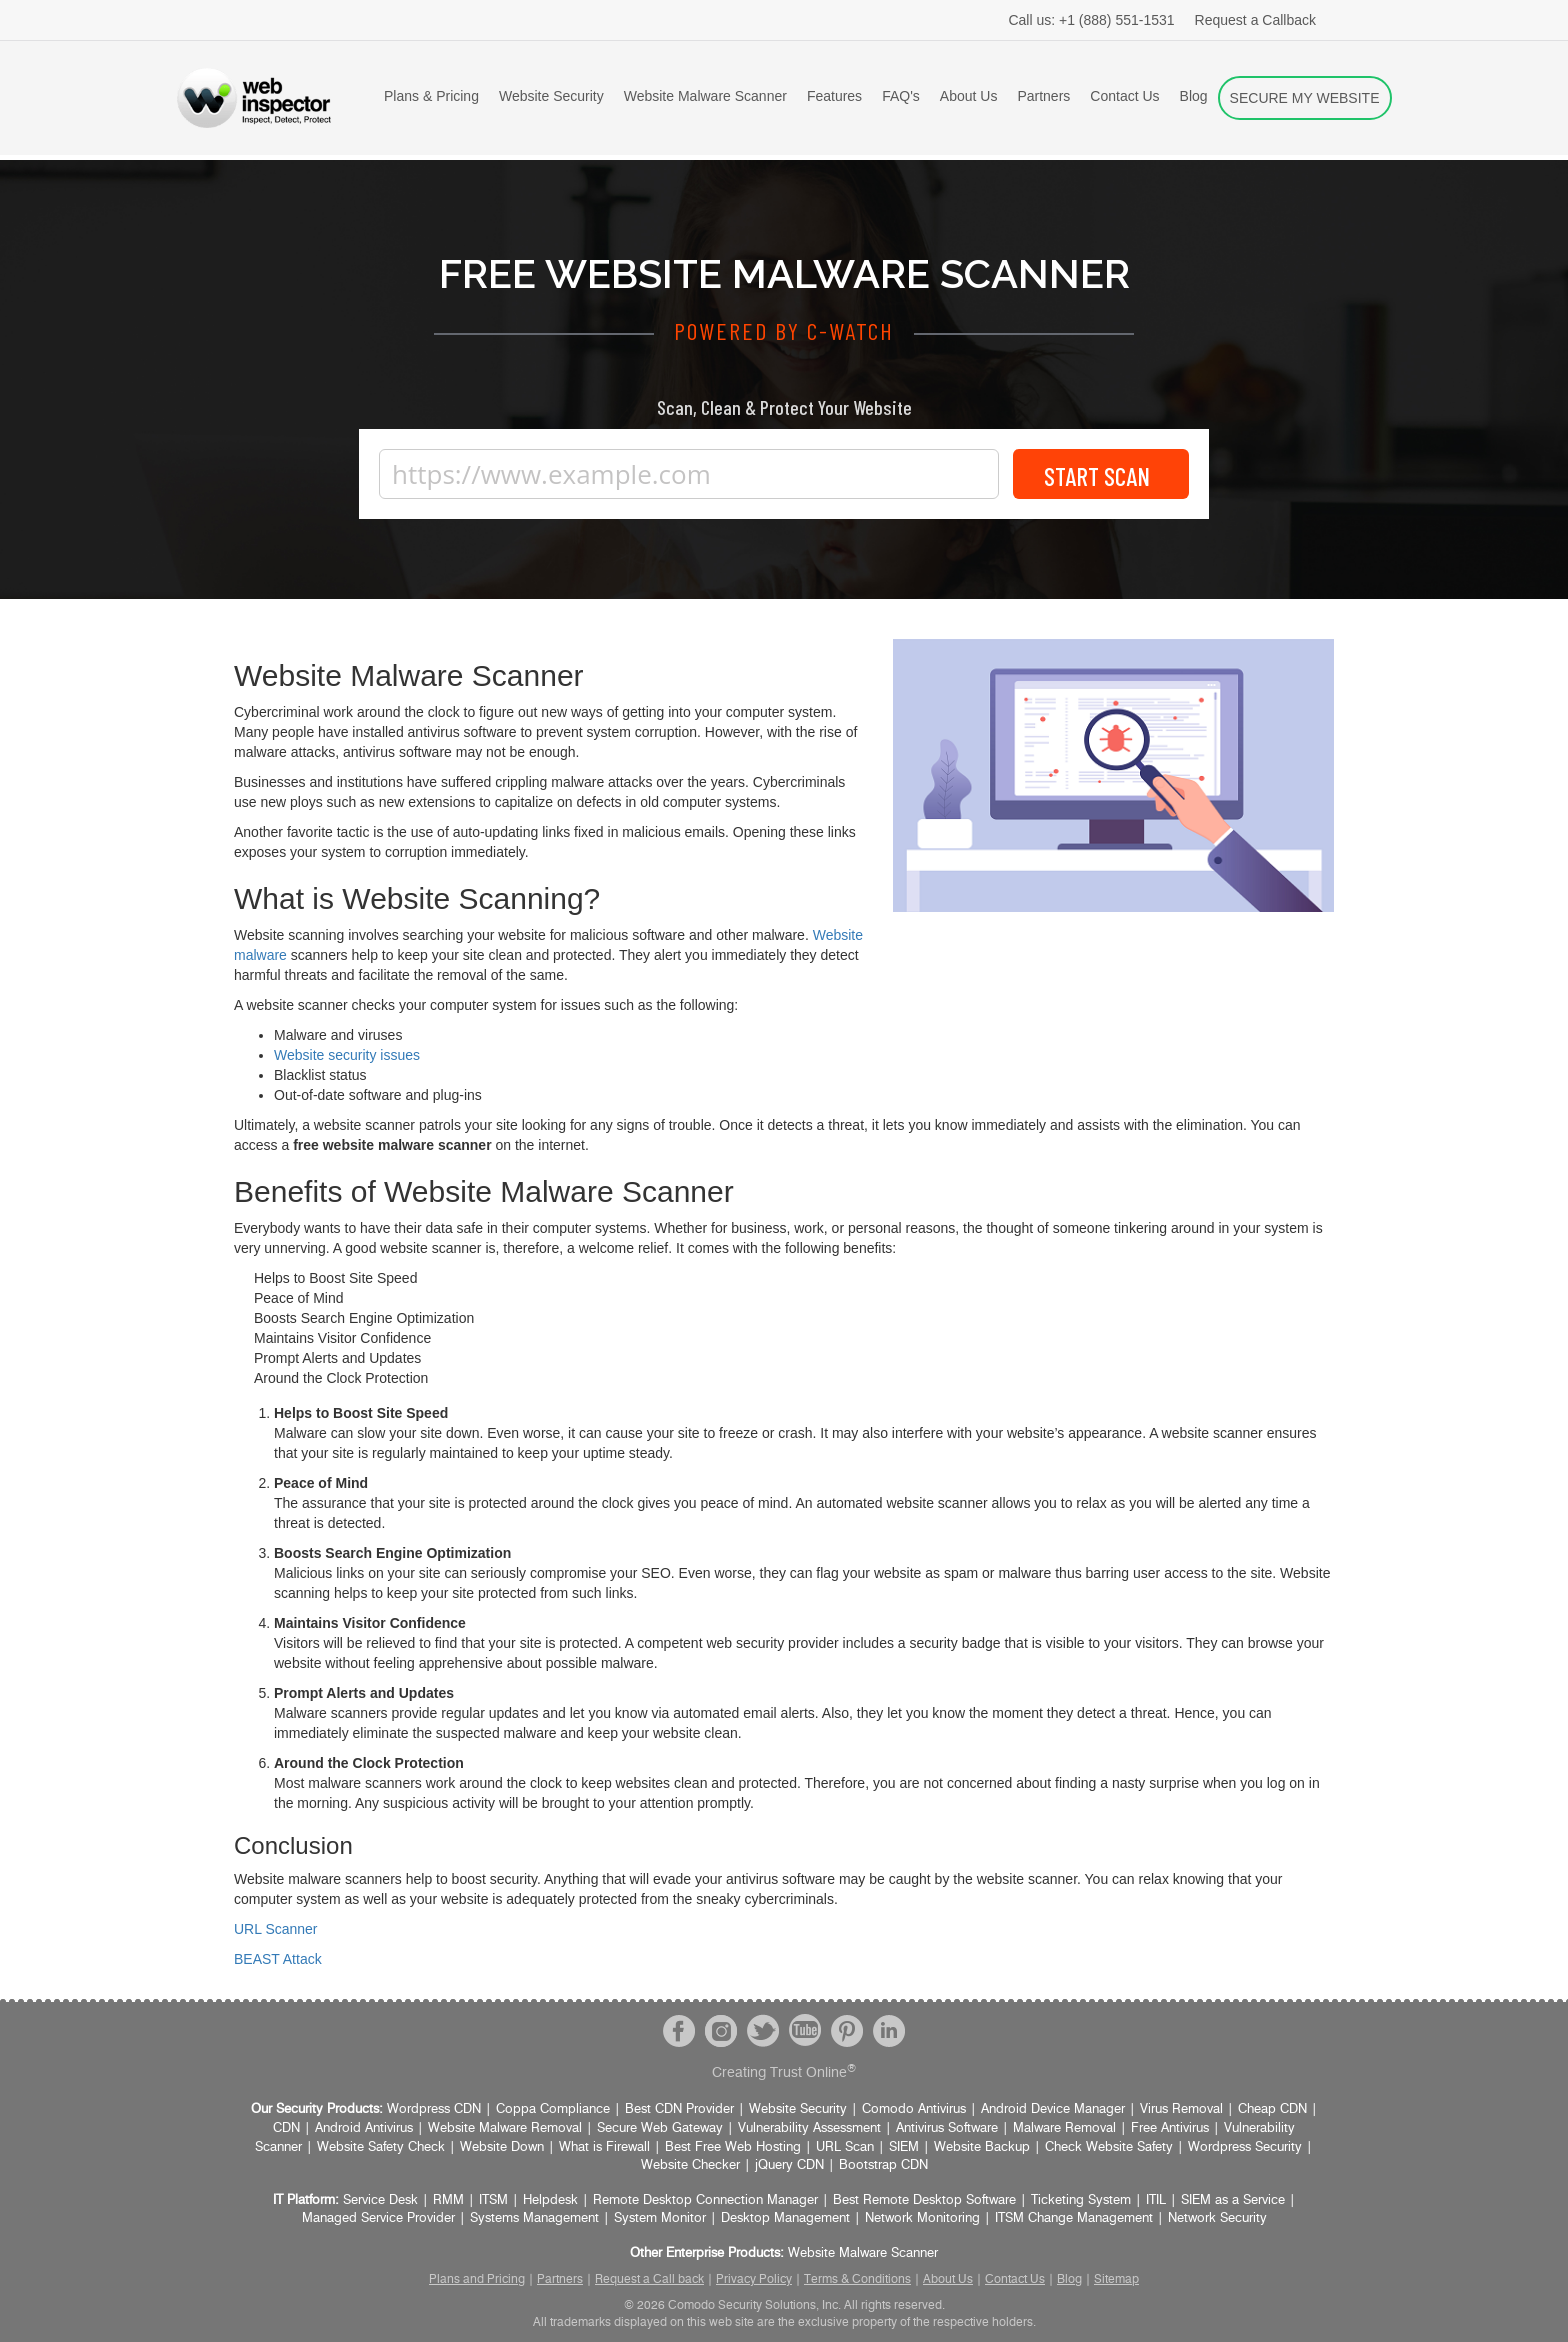 The height and width of the screenshot is (2342, 1568). I want to click on Terms & Conditions, so click(857, 2279).